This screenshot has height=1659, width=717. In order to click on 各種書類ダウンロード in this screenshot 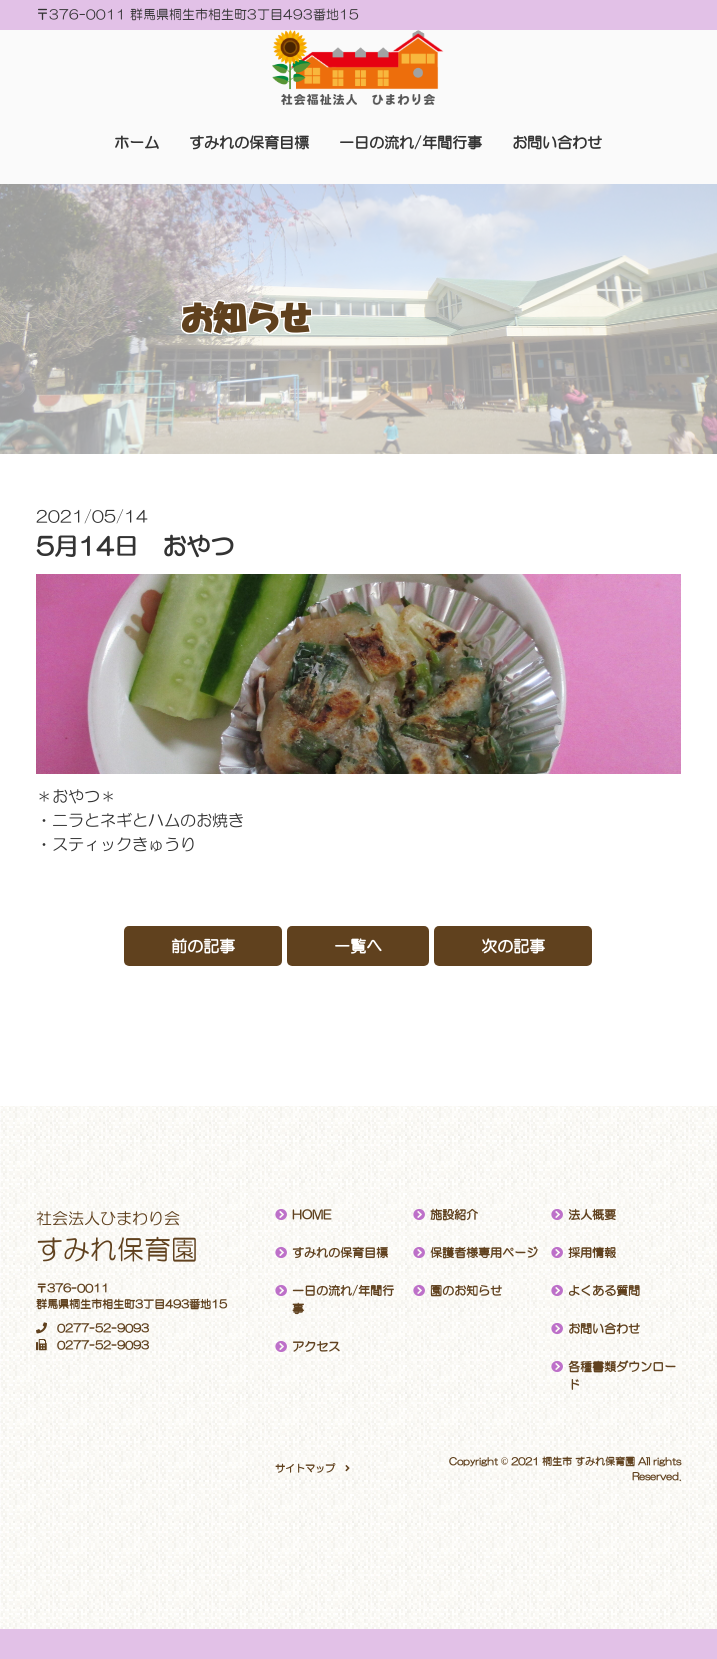, I will do `click(622, 1376)`.